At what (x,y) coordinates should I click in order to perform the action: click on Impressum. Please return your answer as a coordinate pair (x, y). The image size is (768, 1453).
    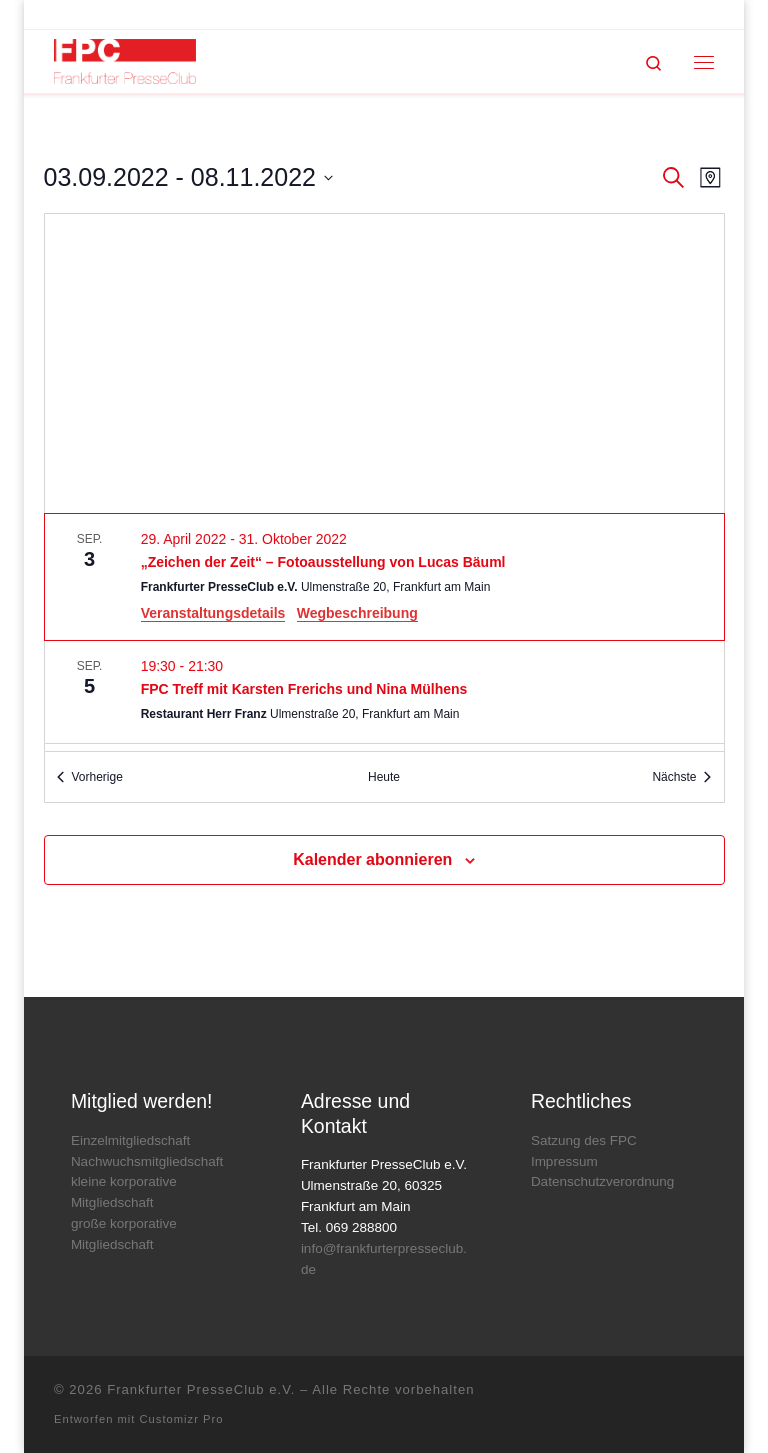
    Looking at the image, I should click on (564, 1161).